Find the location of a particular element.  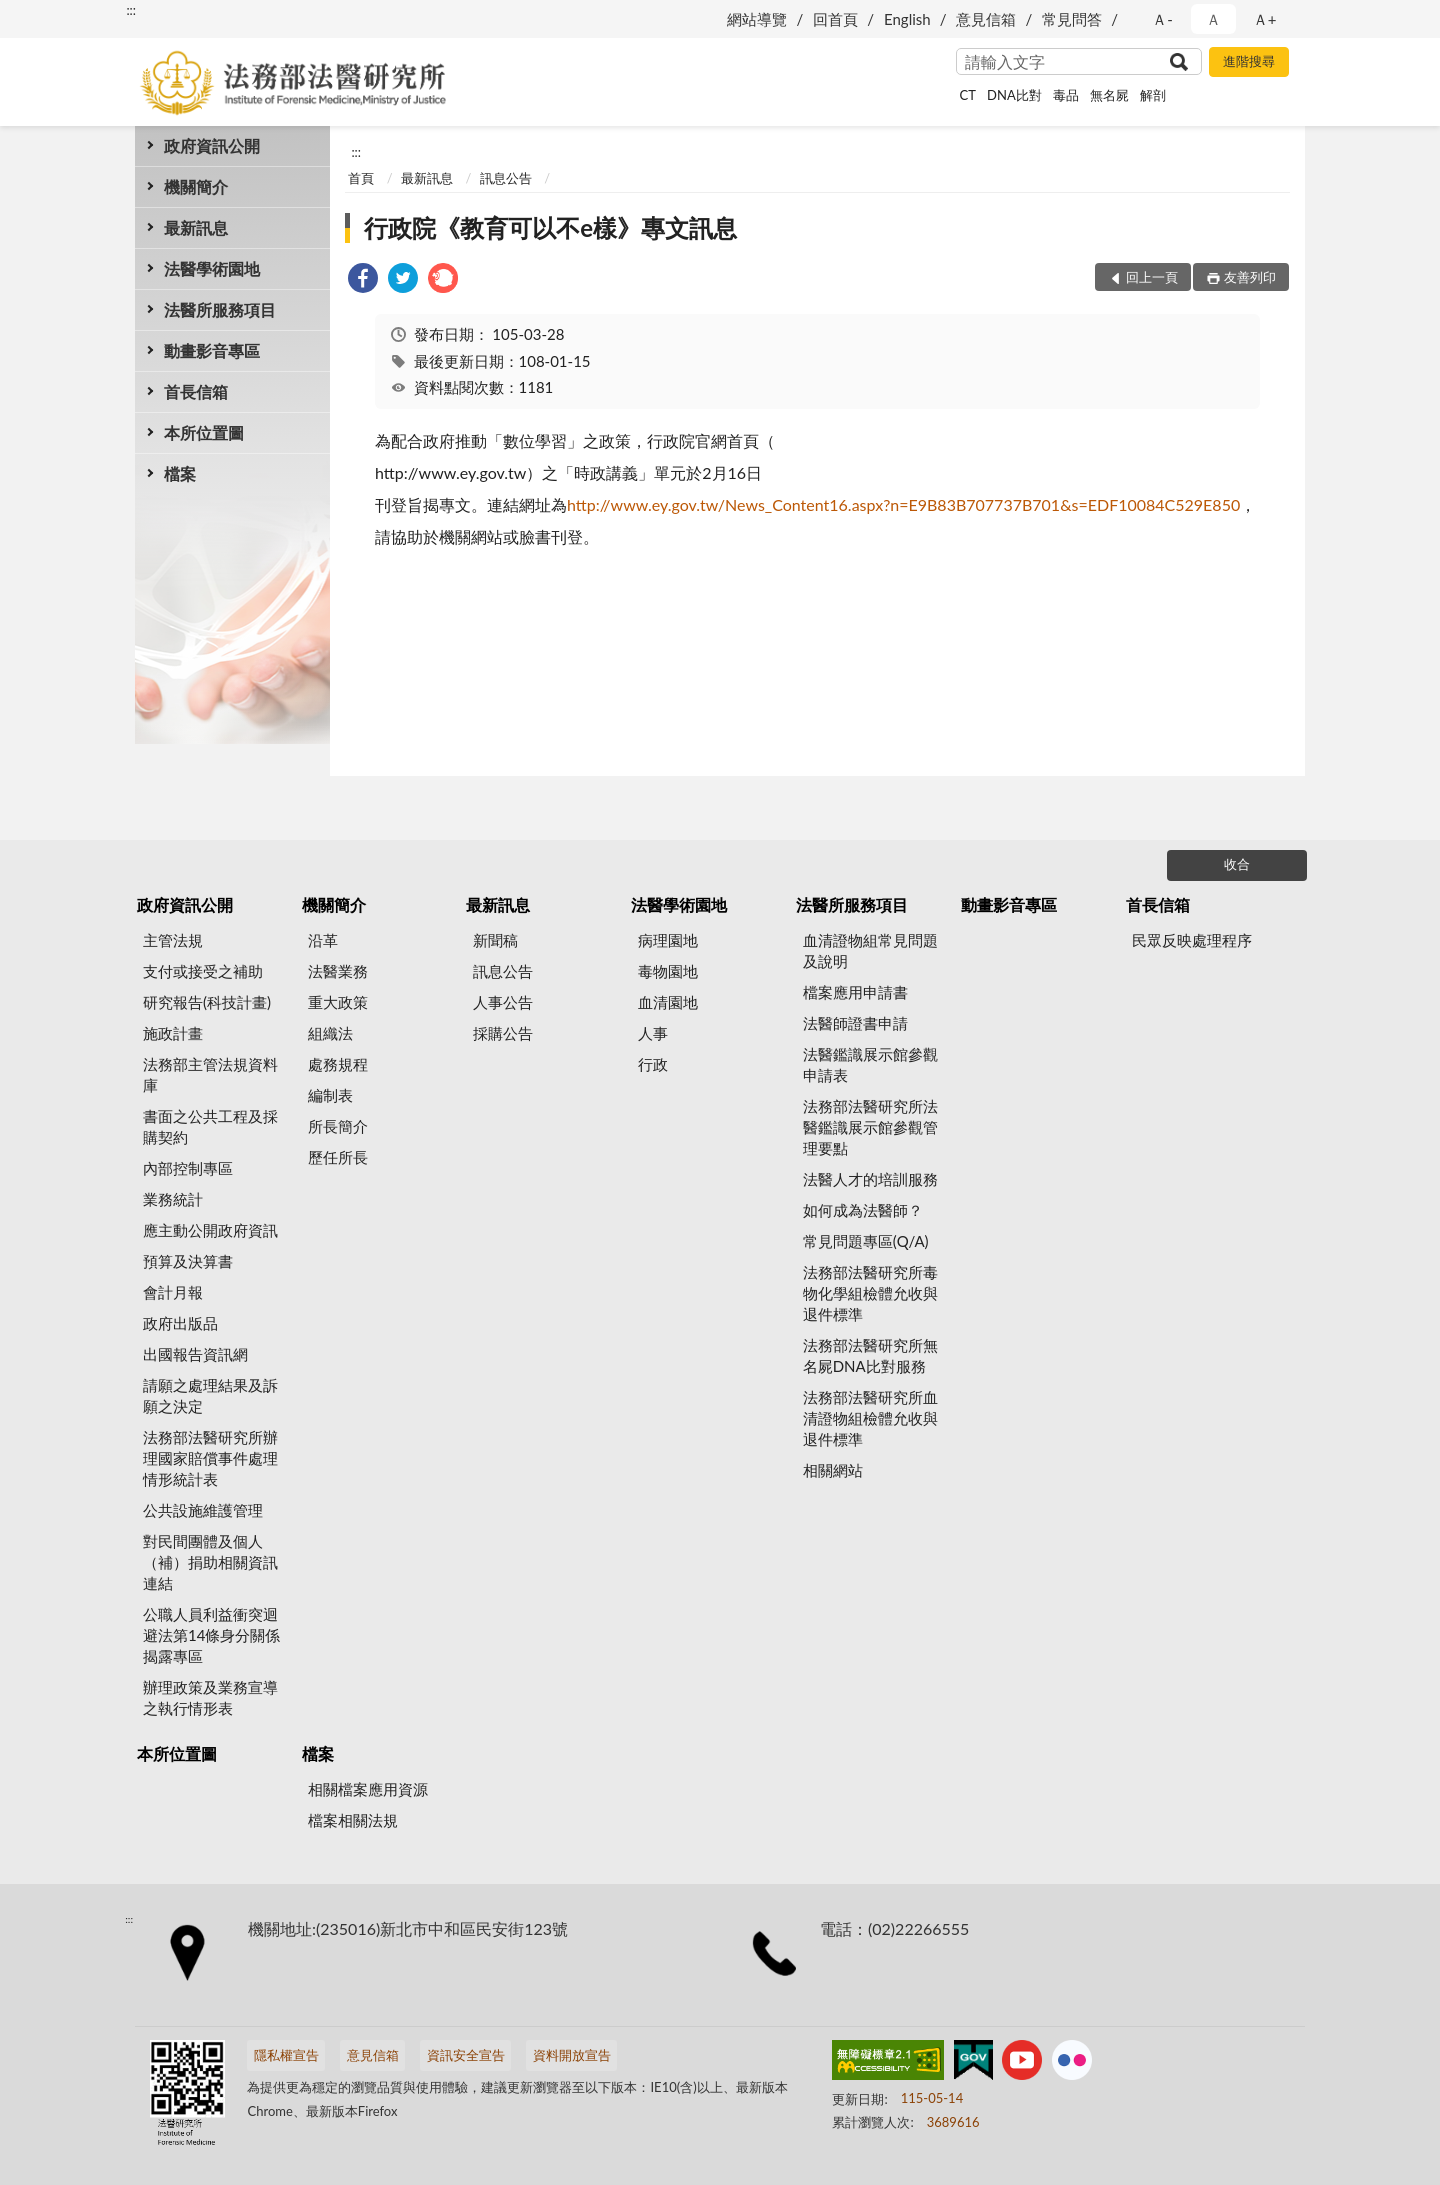

Ａ- [button] is located at coordinates (1162, 19).